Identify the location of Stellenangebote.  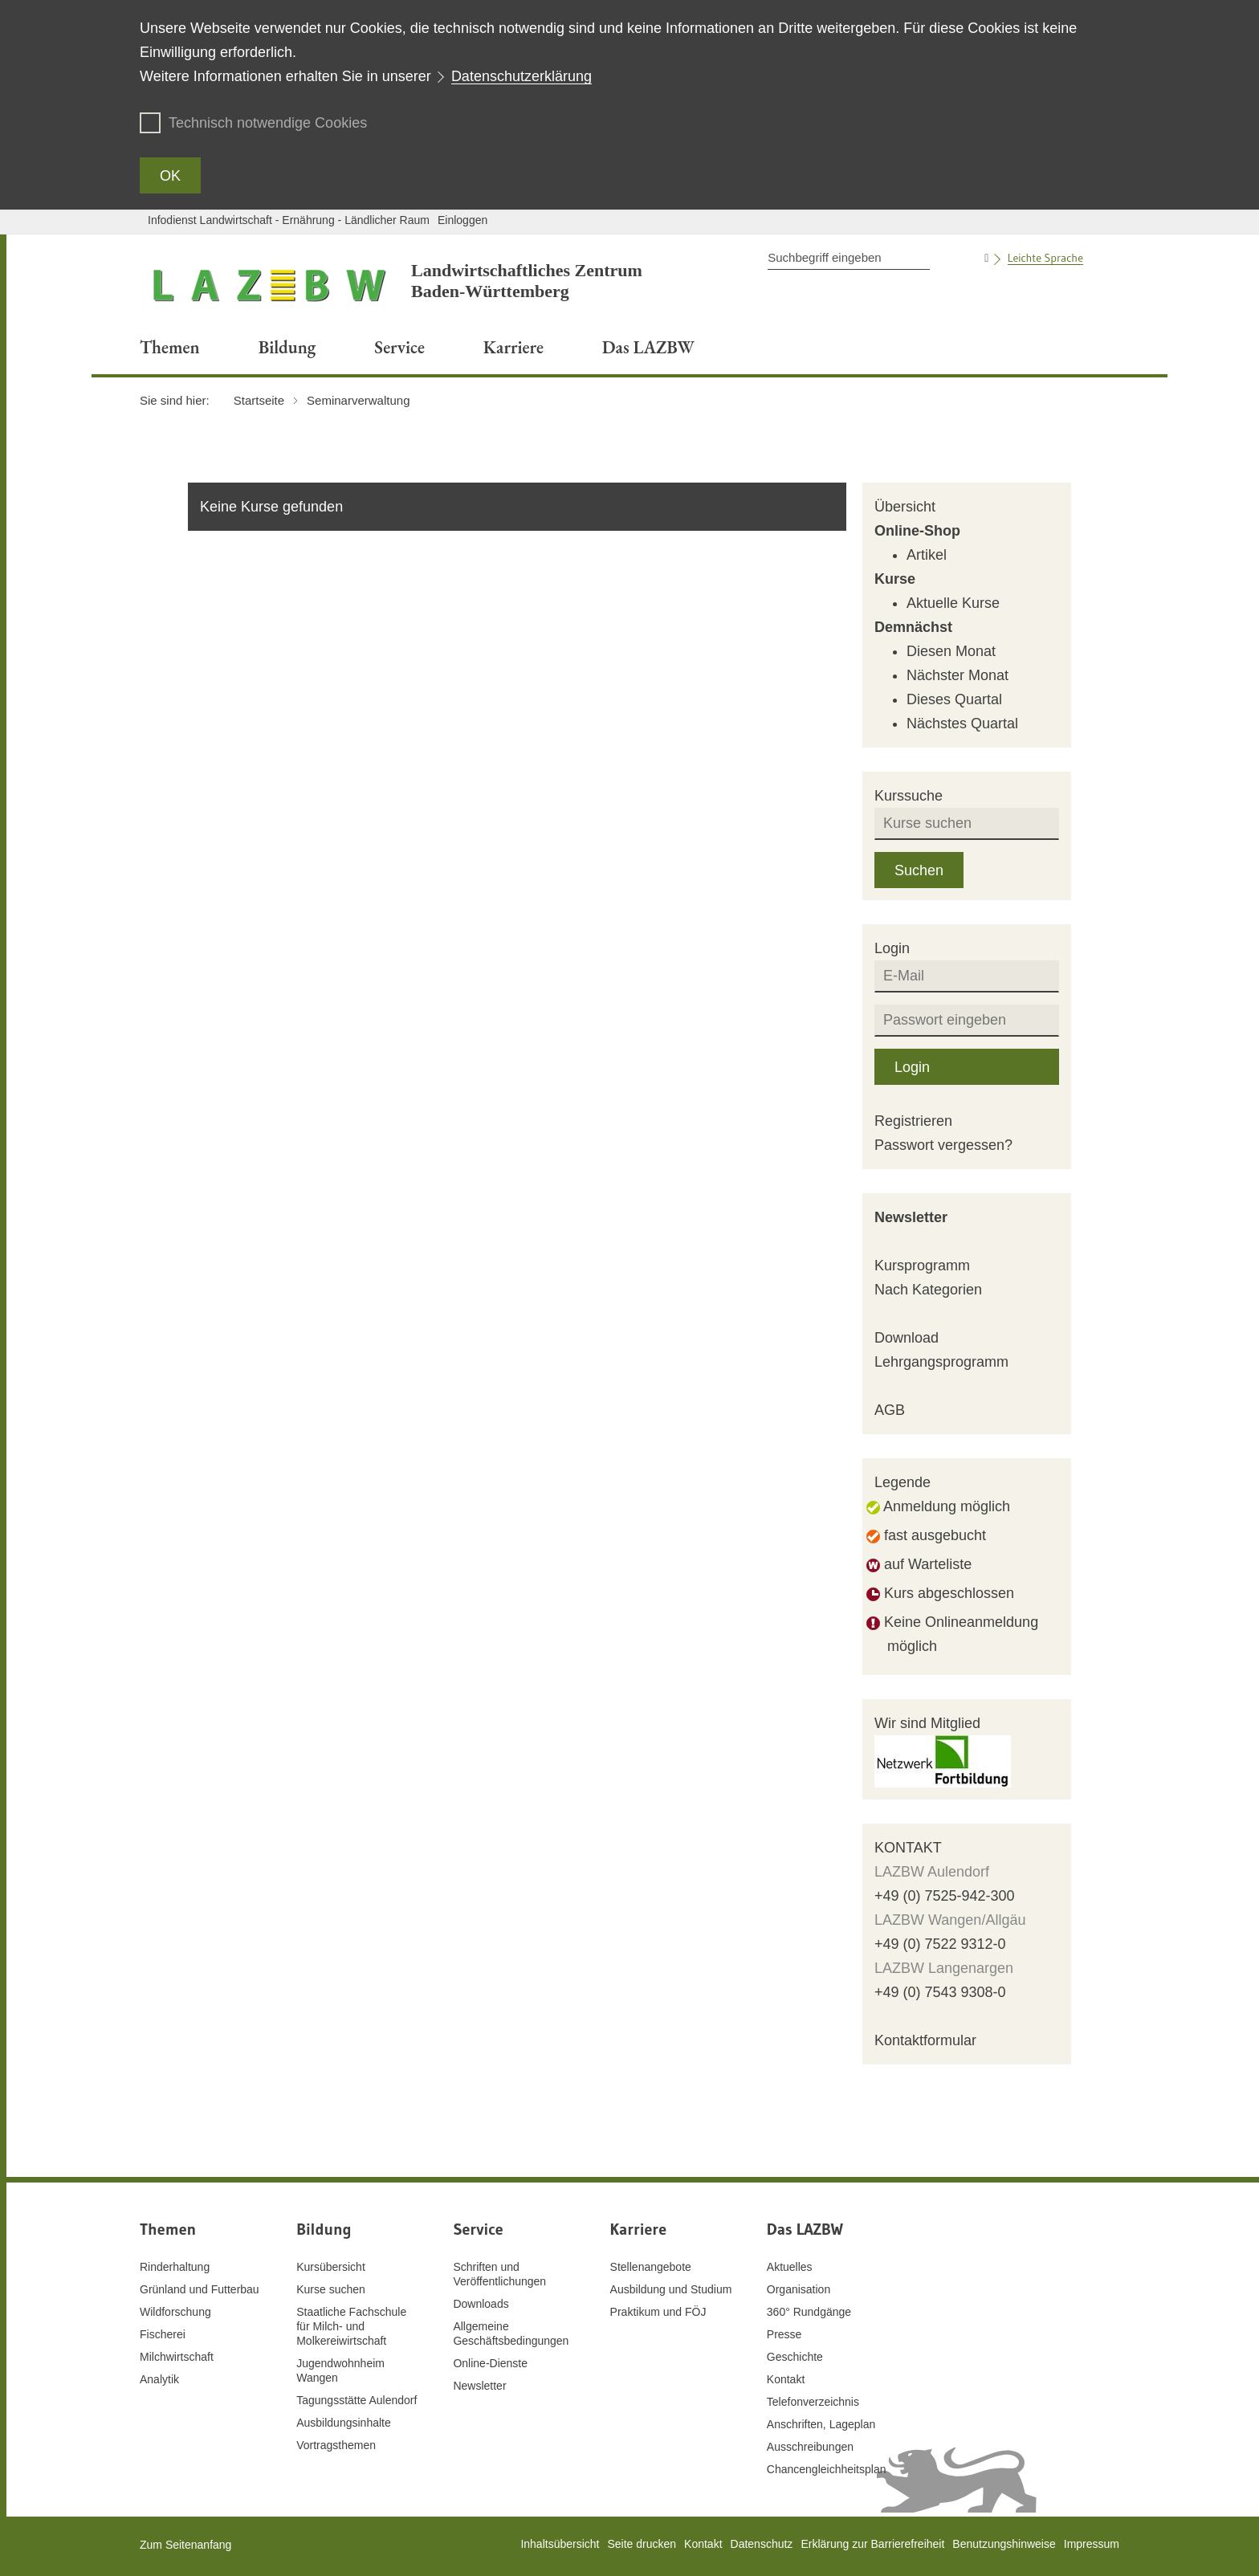
(650, 2266).